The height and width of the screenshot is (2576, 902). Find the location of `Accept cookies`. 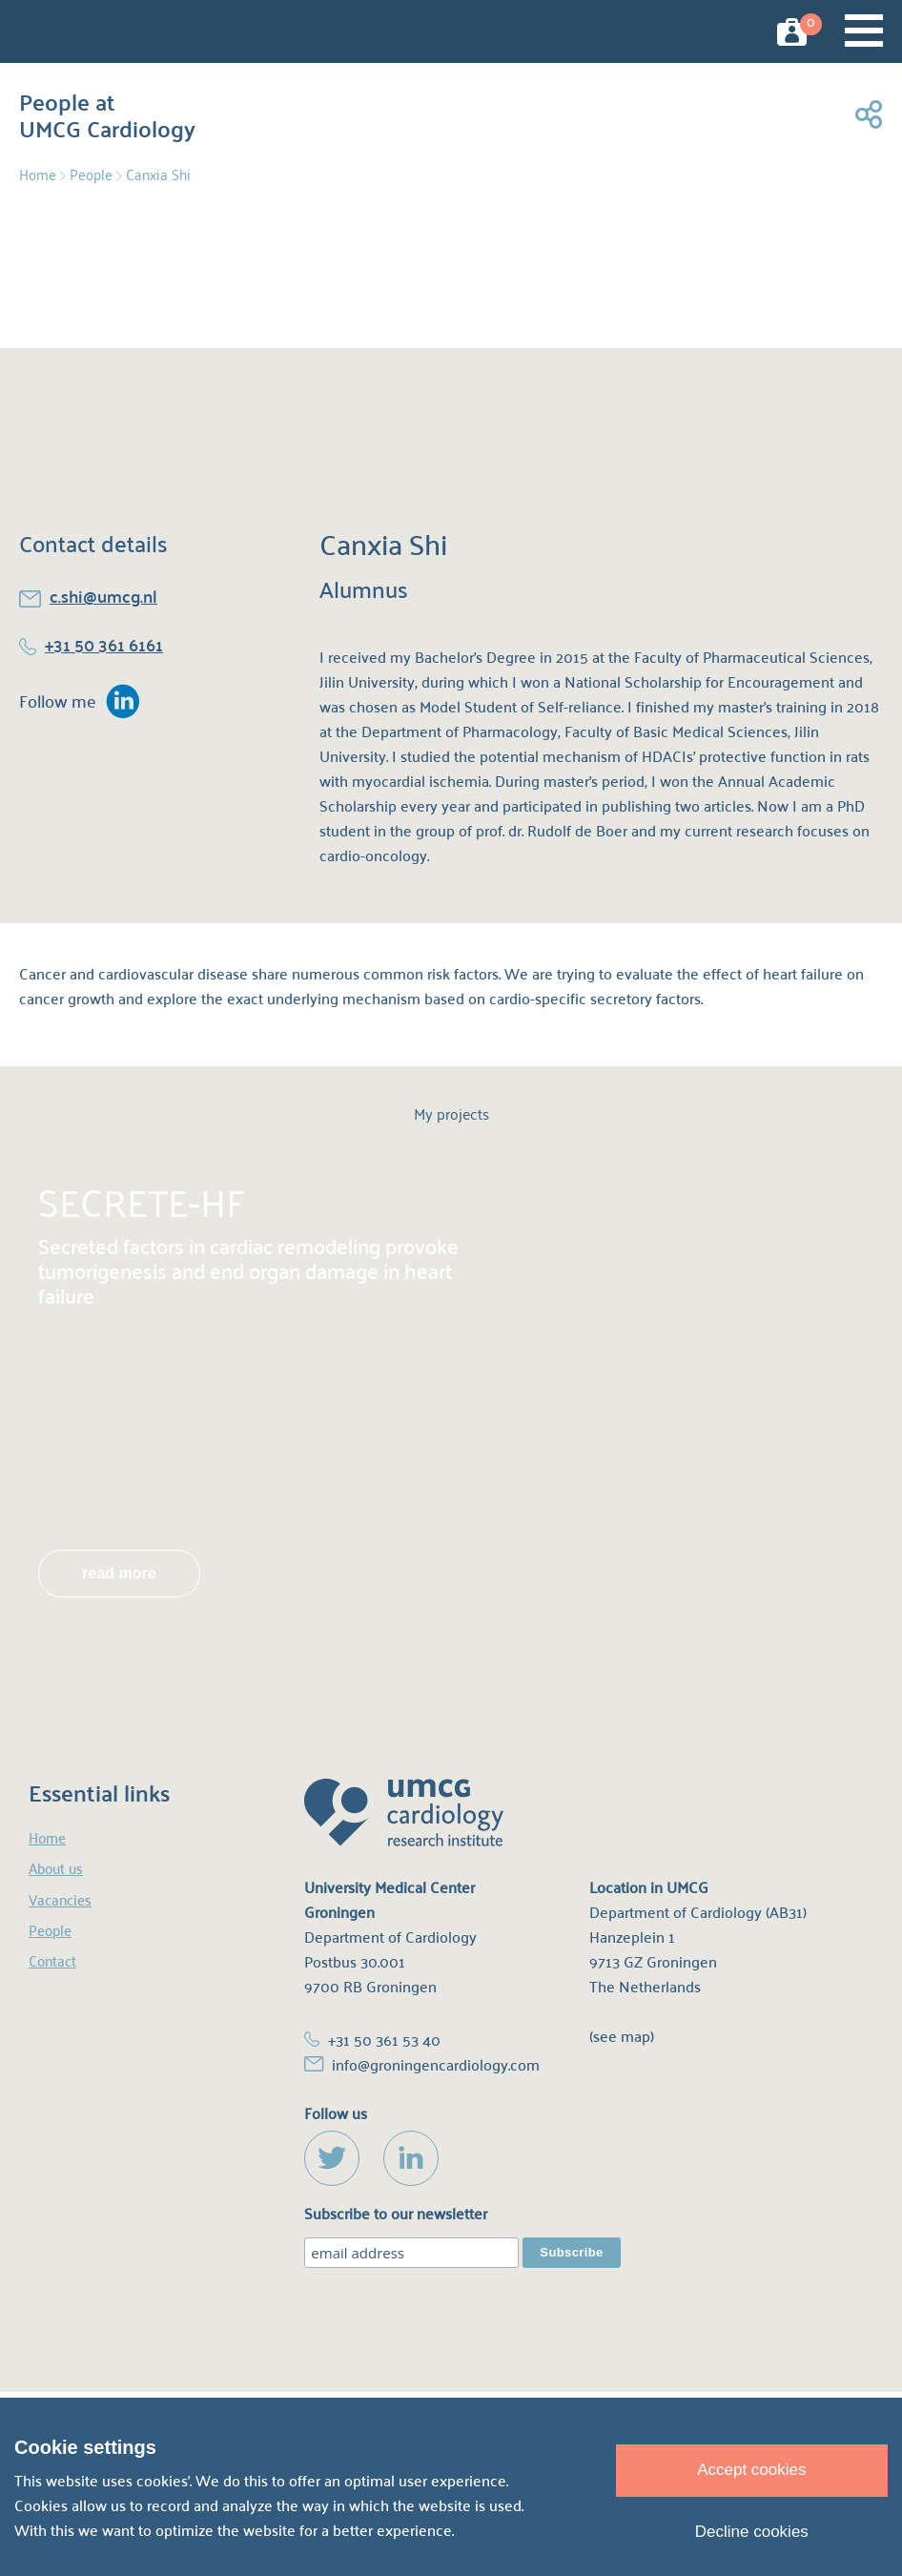

Accept cookies is located at coordinates (751, 2470).